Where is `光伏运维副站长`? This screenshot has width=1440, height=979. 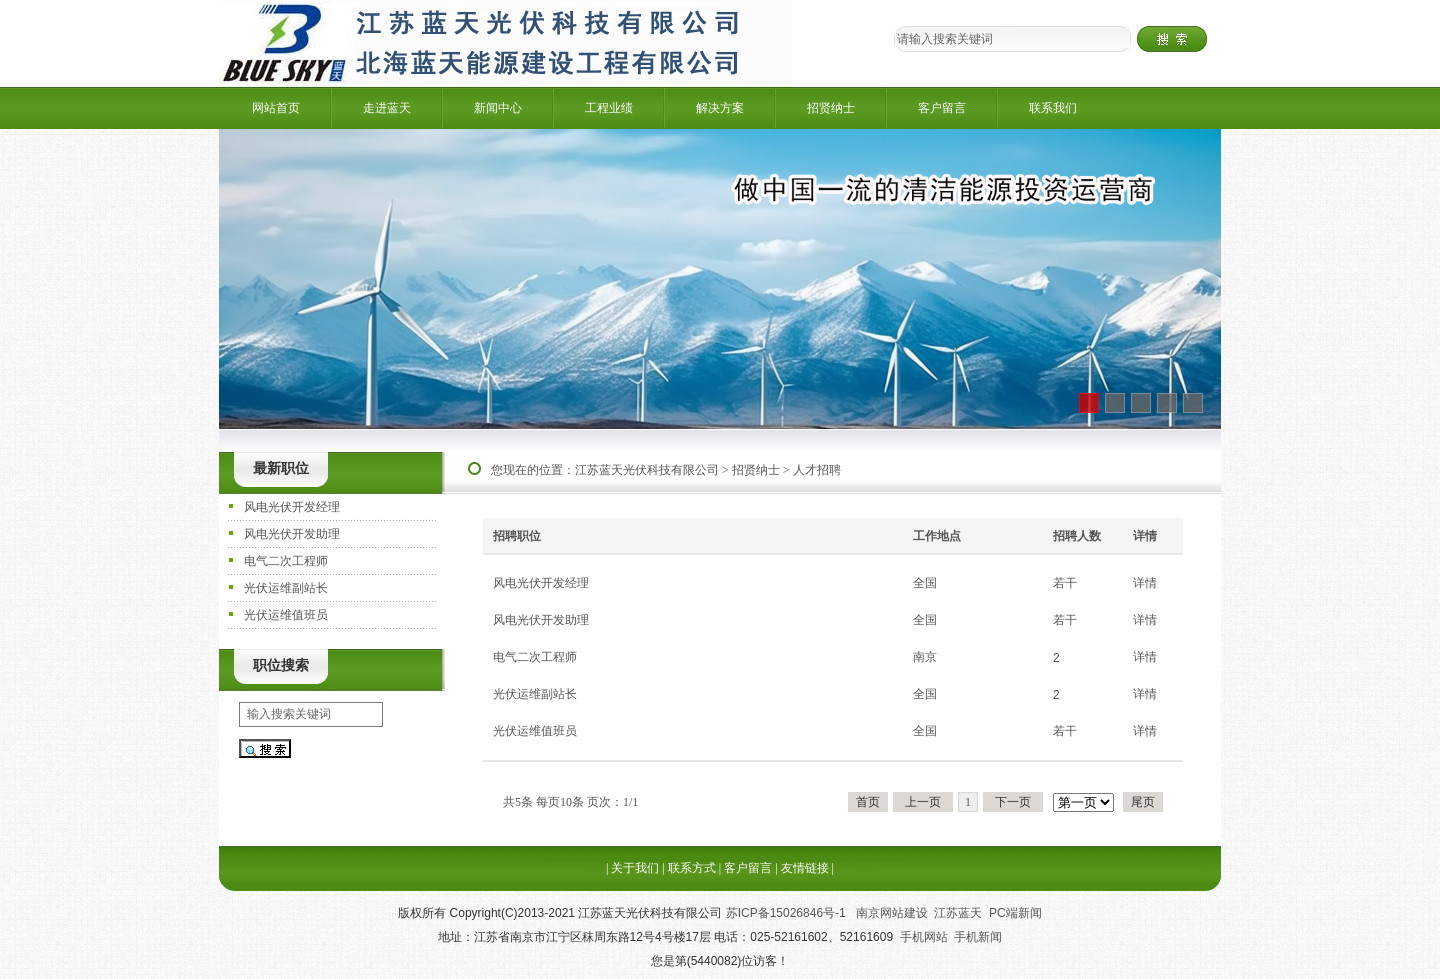 光伏运维副站长 is located at coordinates (286, 588).